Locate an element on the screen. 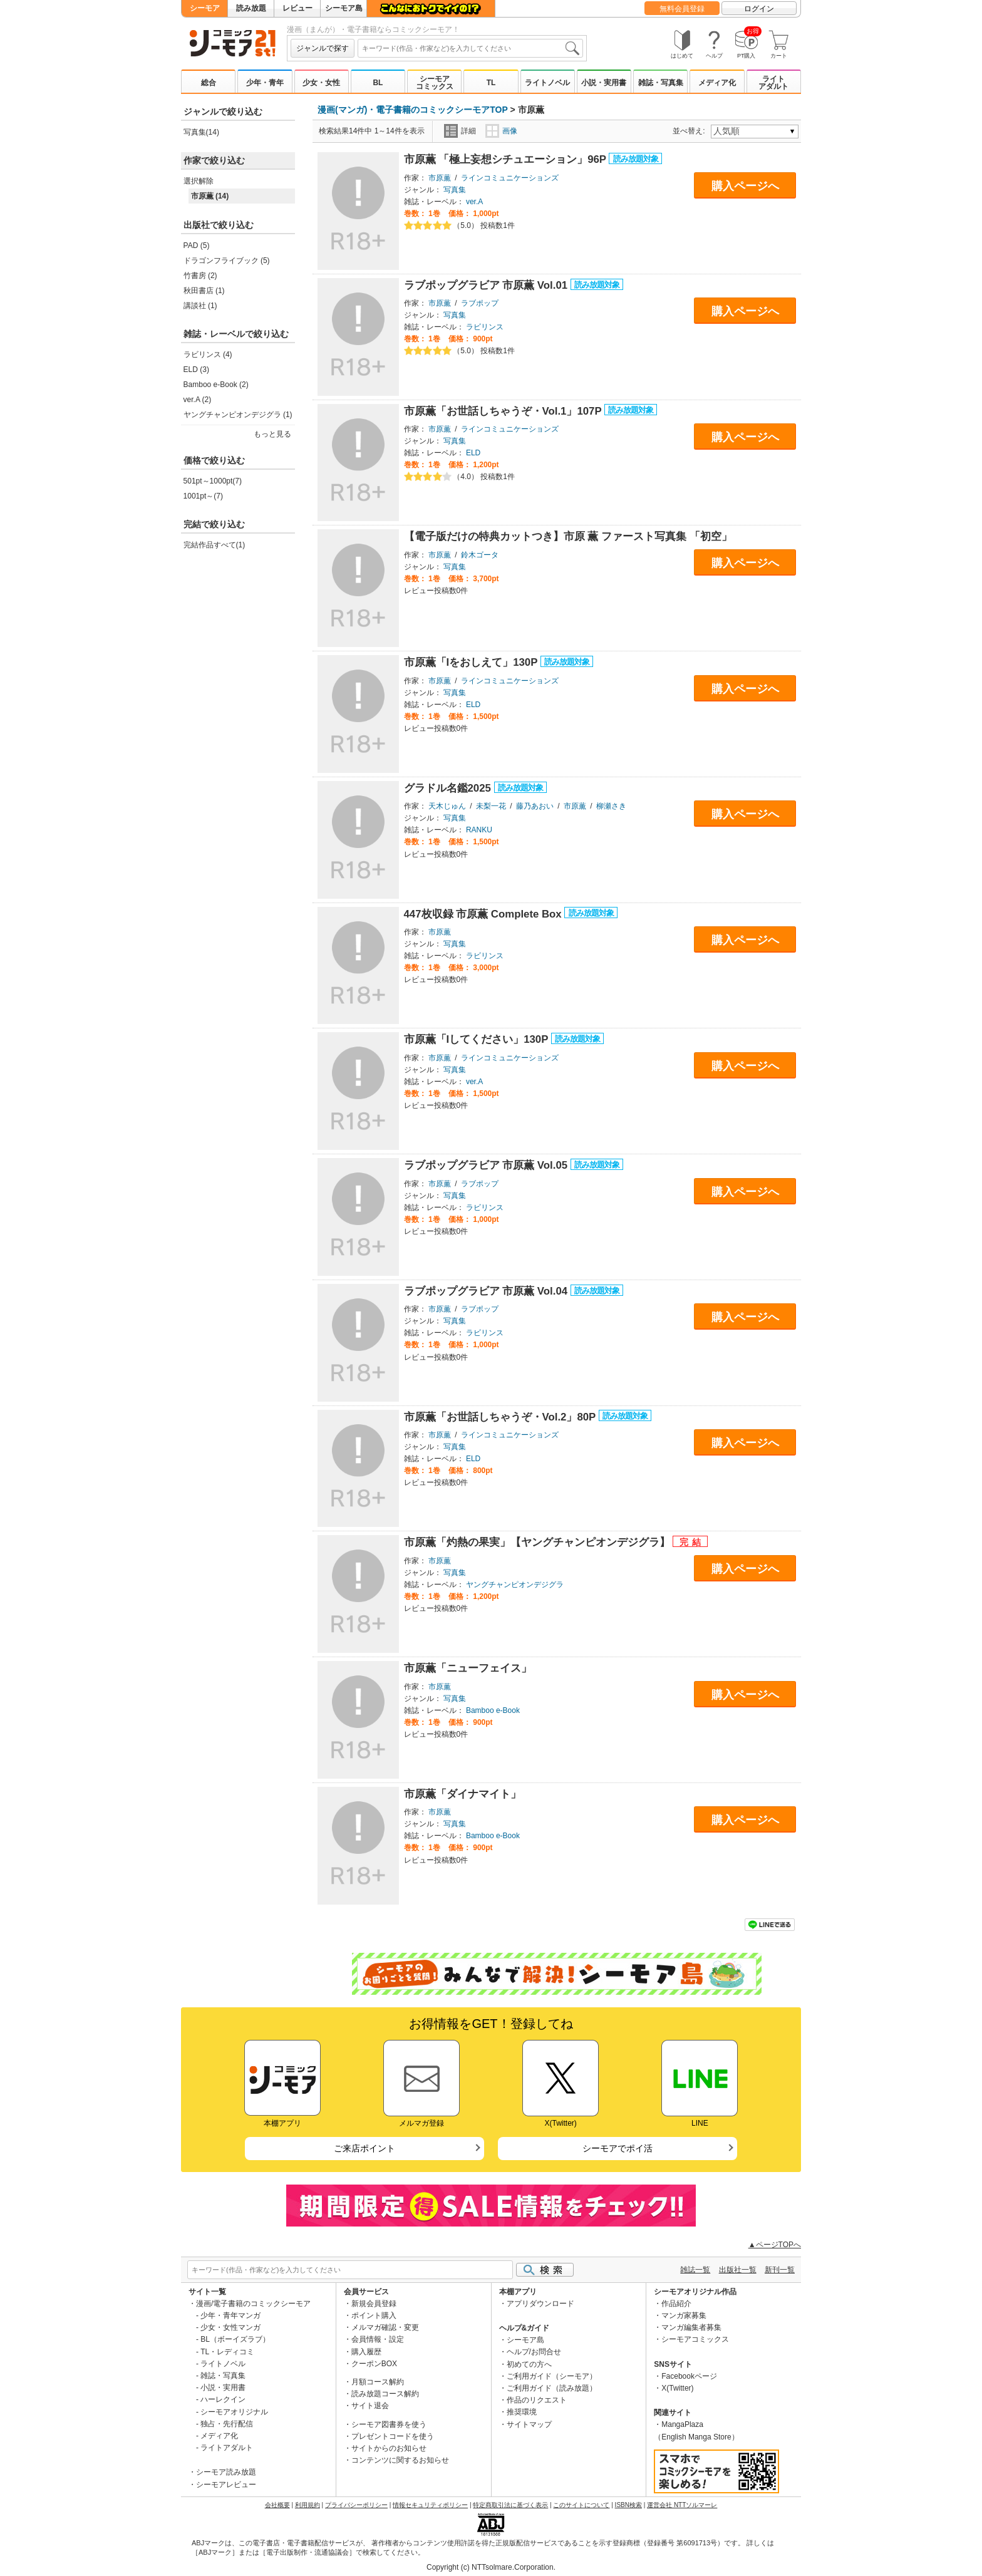 This screenshot has width=982, height=2576. ライトアダルト is located at coordinates (773, 83).